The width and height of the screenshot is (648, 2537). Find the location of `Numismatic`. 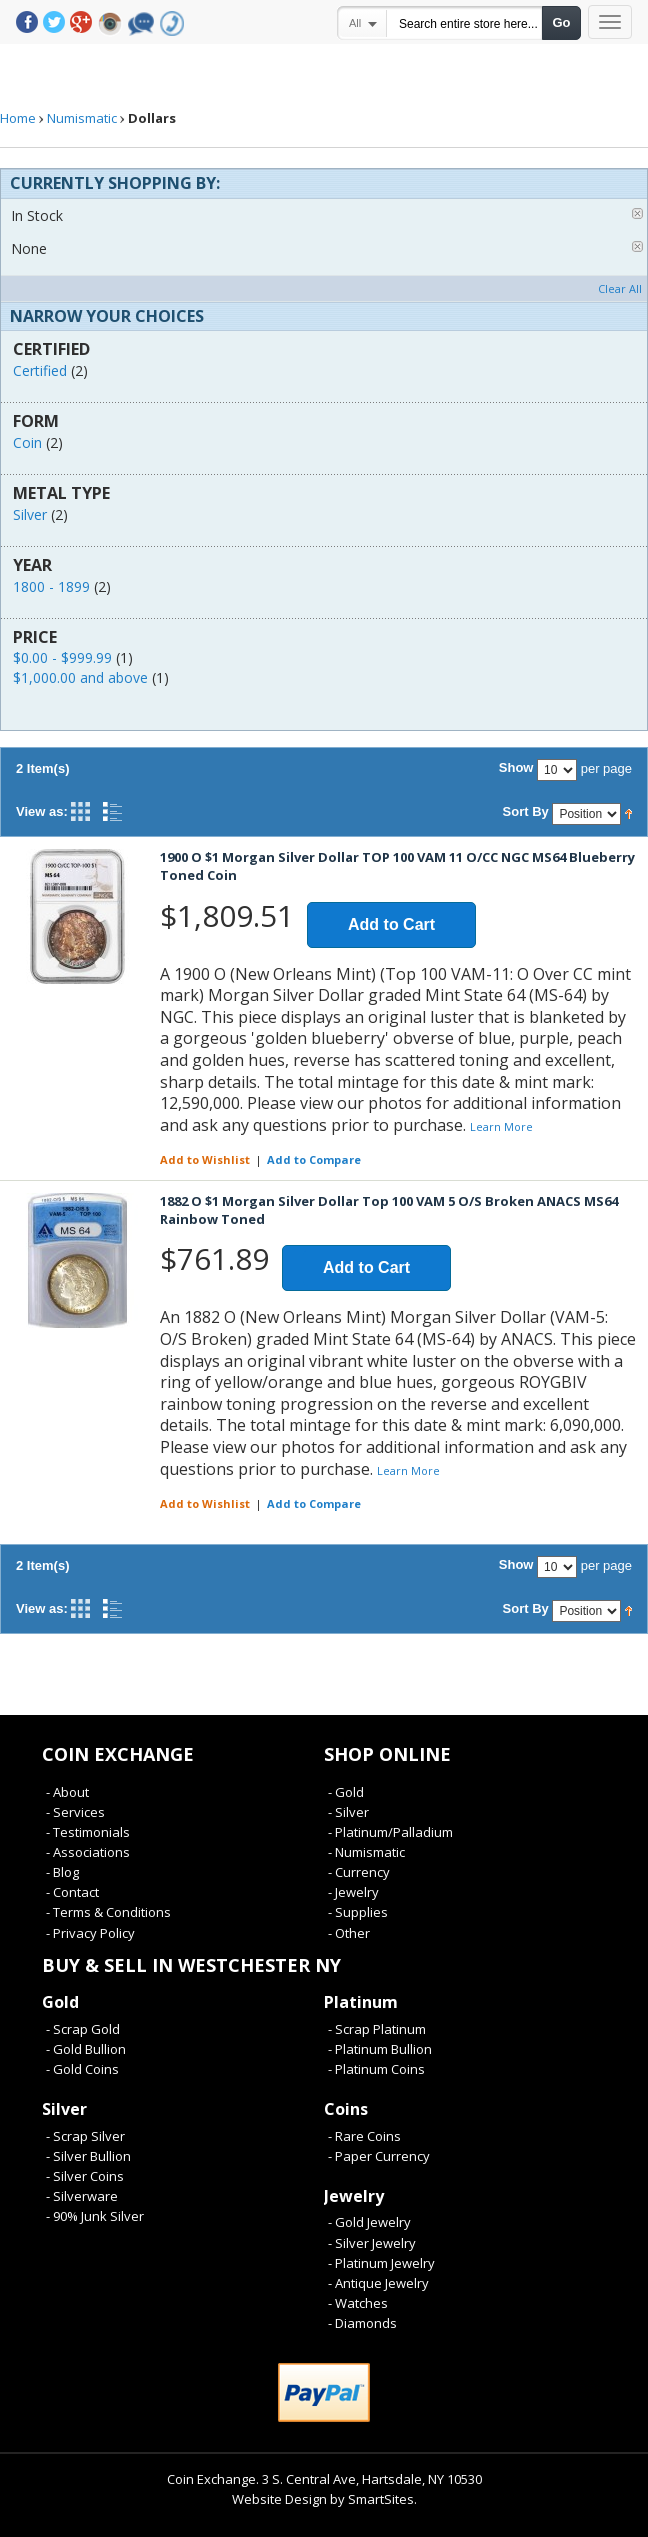

Numismatic is located at coordinates (82, 118).